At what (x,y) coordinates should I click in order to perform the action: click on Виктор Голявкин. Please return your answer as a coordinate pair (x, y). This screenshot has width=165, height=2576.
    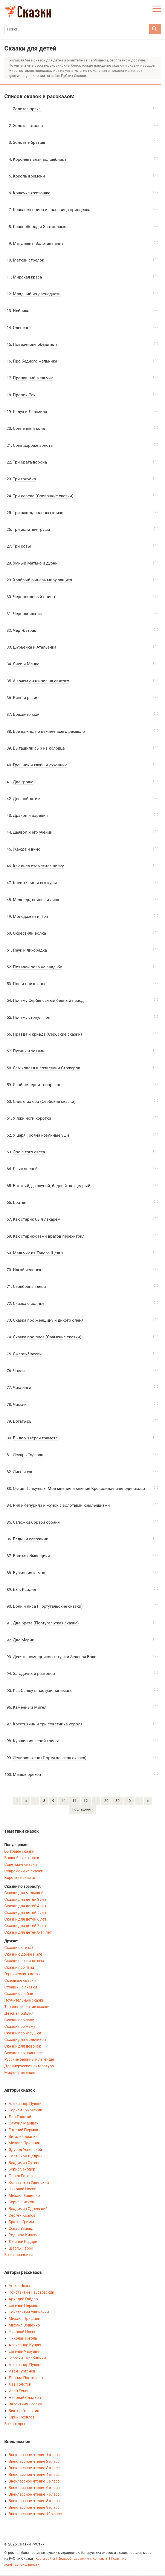
    Looking at the image, I should click on (24, 2411).